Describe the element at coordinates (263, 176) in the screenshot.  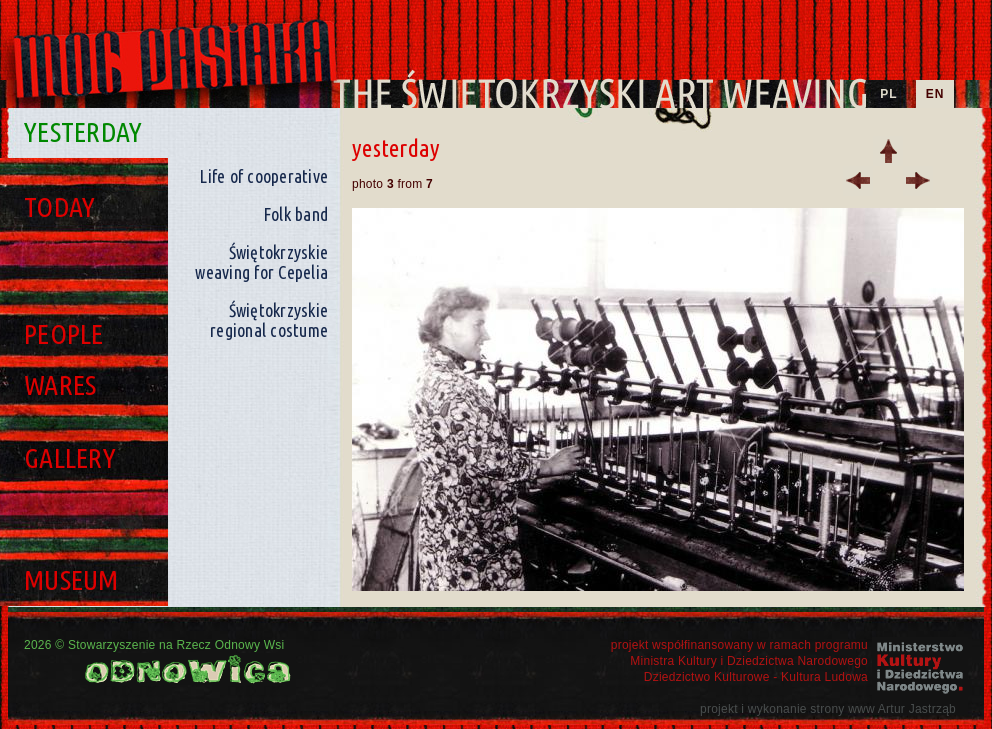
I see `Life of cooperative` at that location.